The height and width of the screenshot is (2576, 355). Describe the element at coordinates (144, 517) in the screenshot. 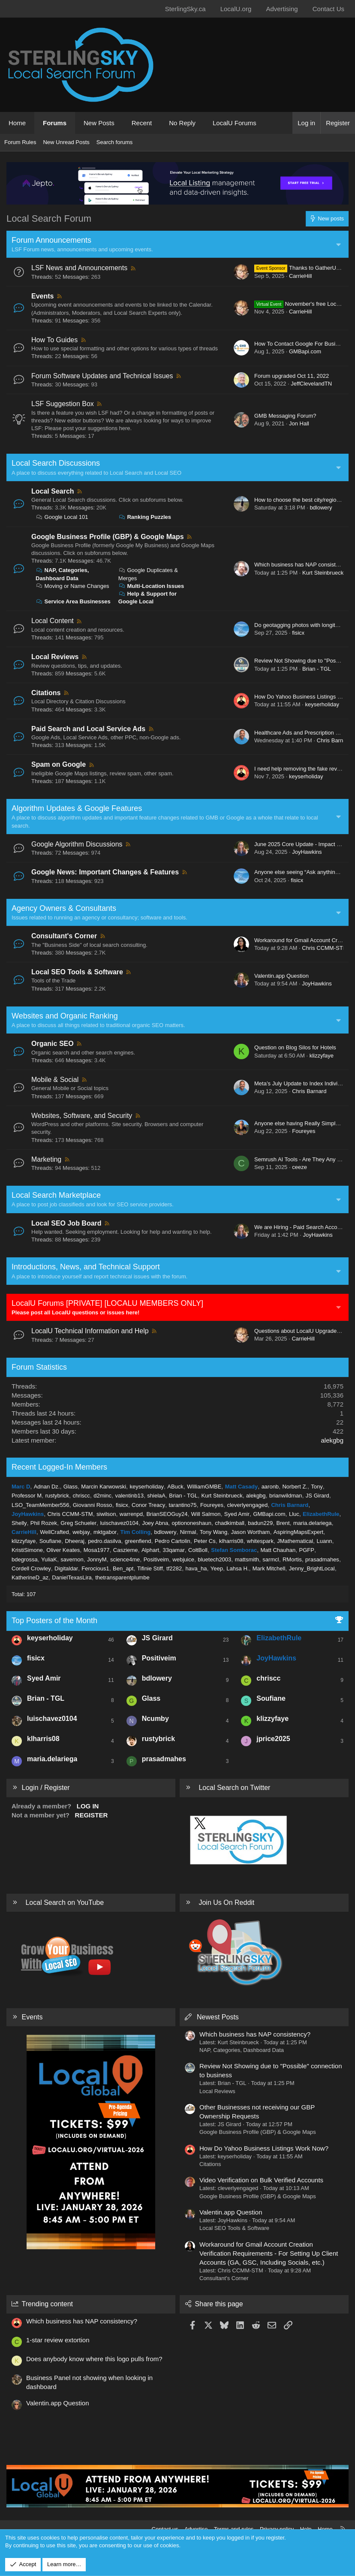

I see `Ranking Puzzles` at that location.